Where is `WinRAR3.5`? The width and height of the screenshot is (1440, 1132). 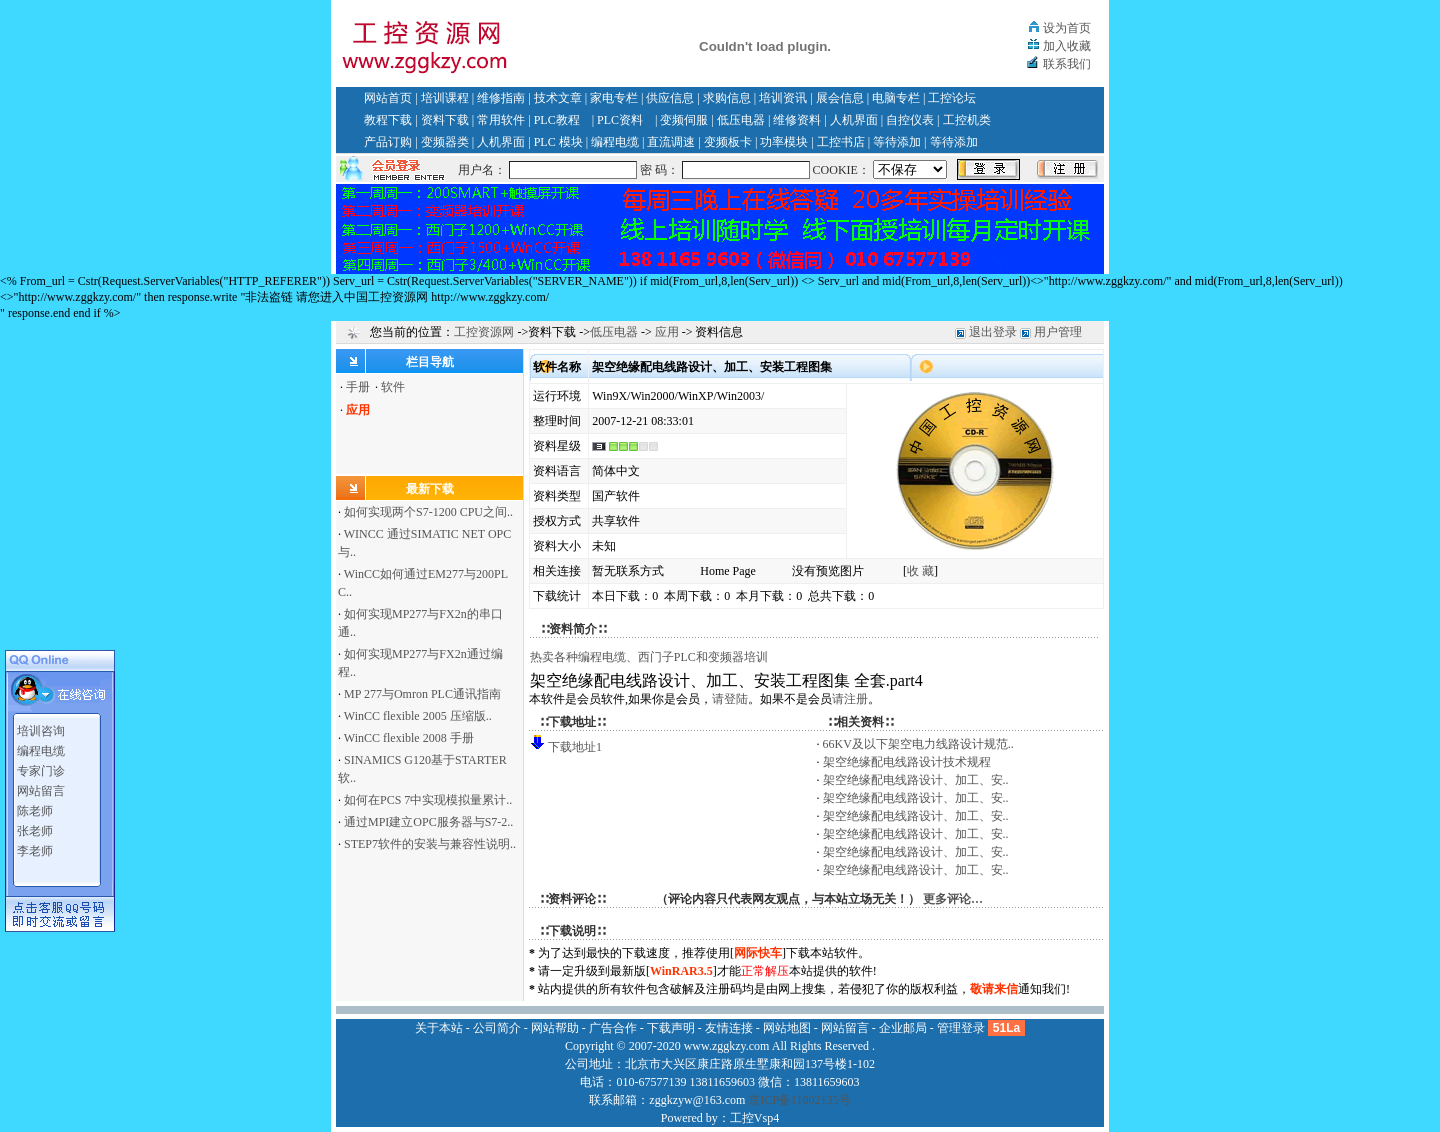
WinRAR3.5 is located at coordinates (681, 971).